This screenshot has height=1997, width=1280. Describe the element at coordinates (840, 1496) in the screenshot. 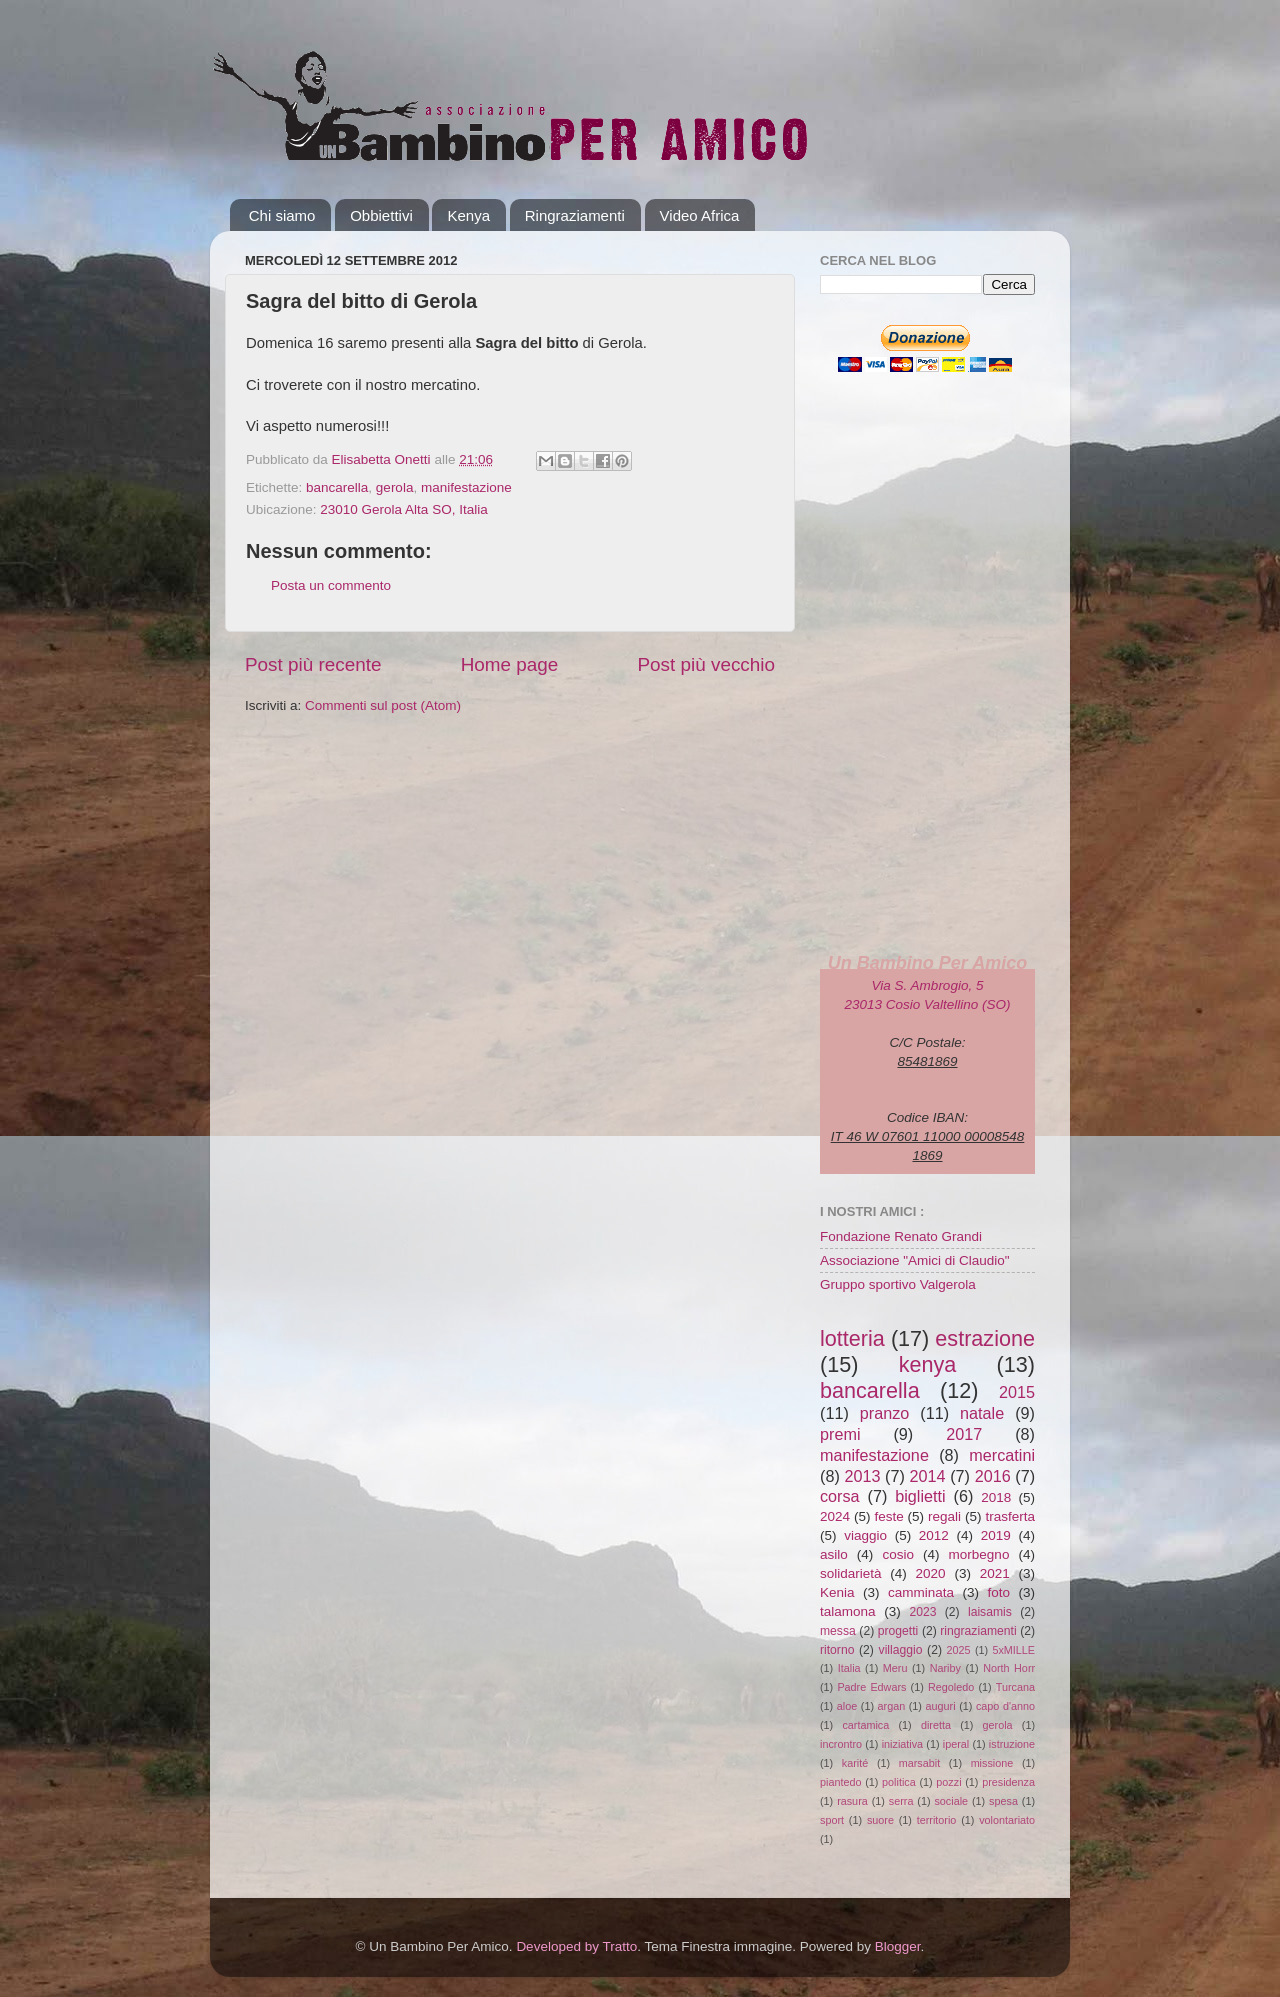

I see `corsa` at that location.